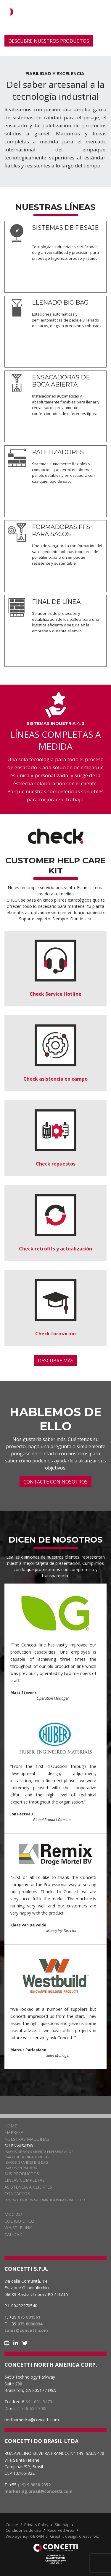 The height and width of the screenshot is (2576, 111). I want to click on Web agency: X-BRAIN, so click(25, 2536).